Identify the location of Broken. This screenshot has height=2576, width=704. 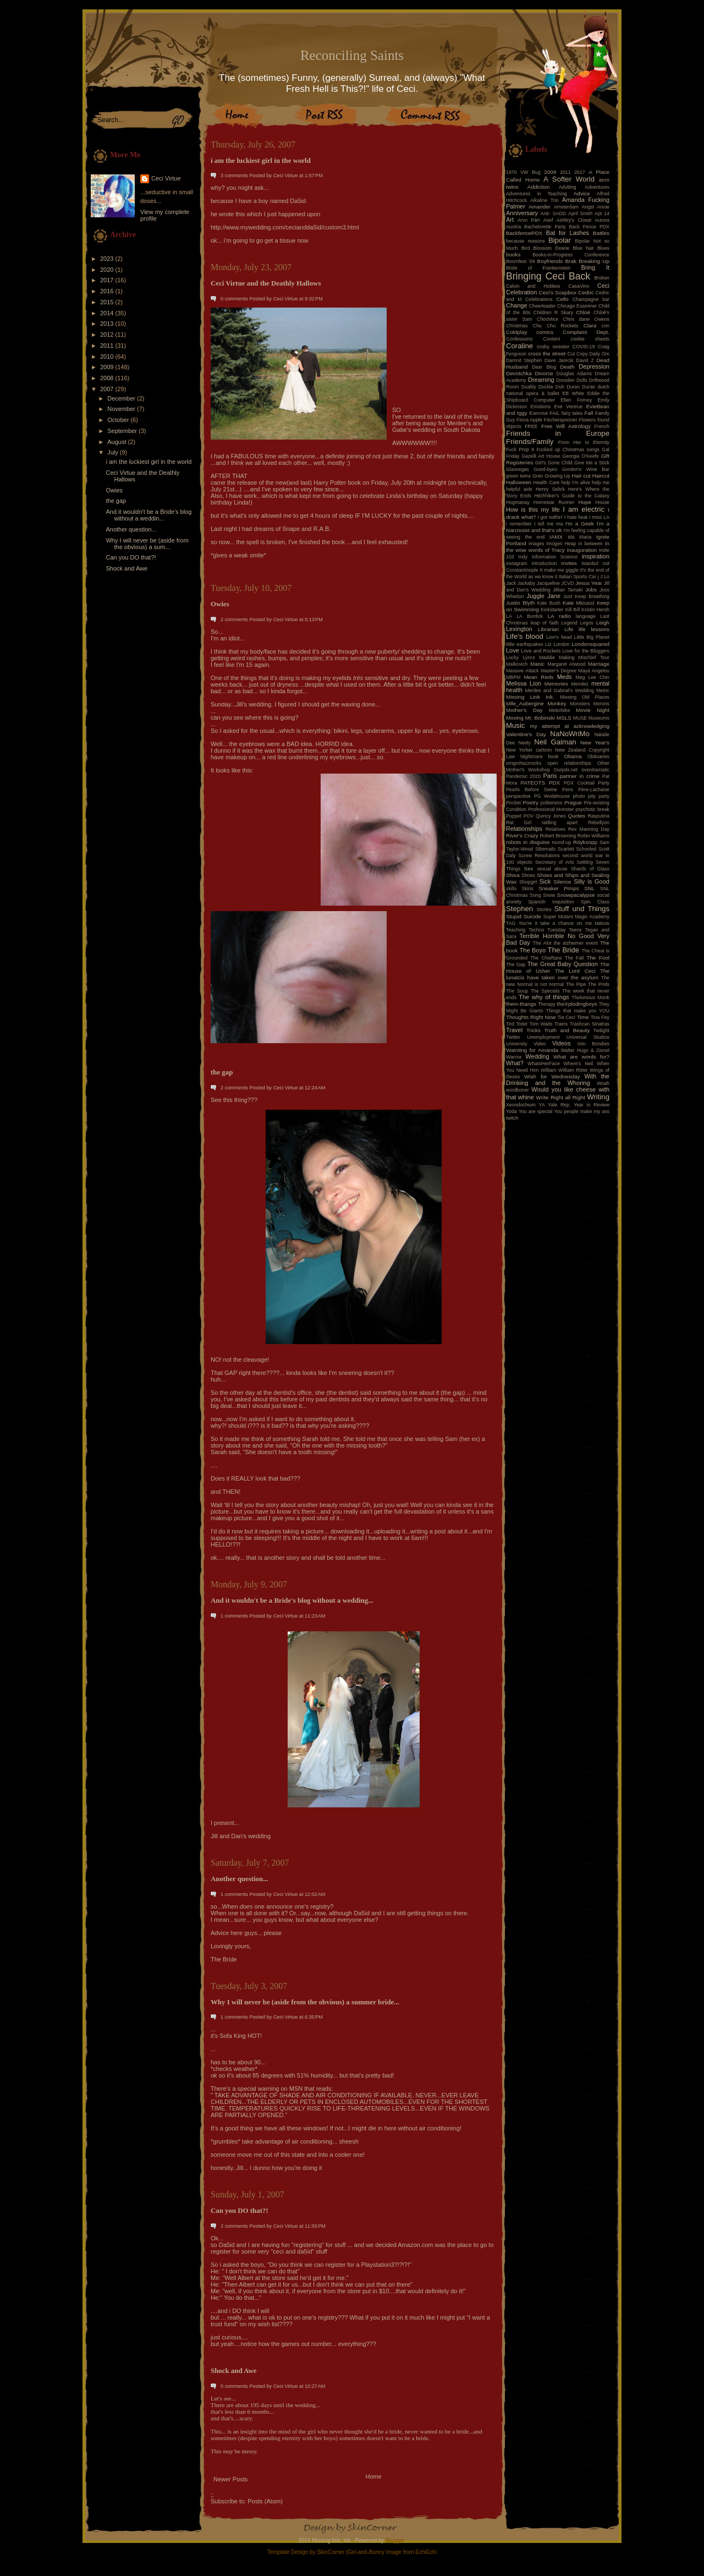
(601, 278).